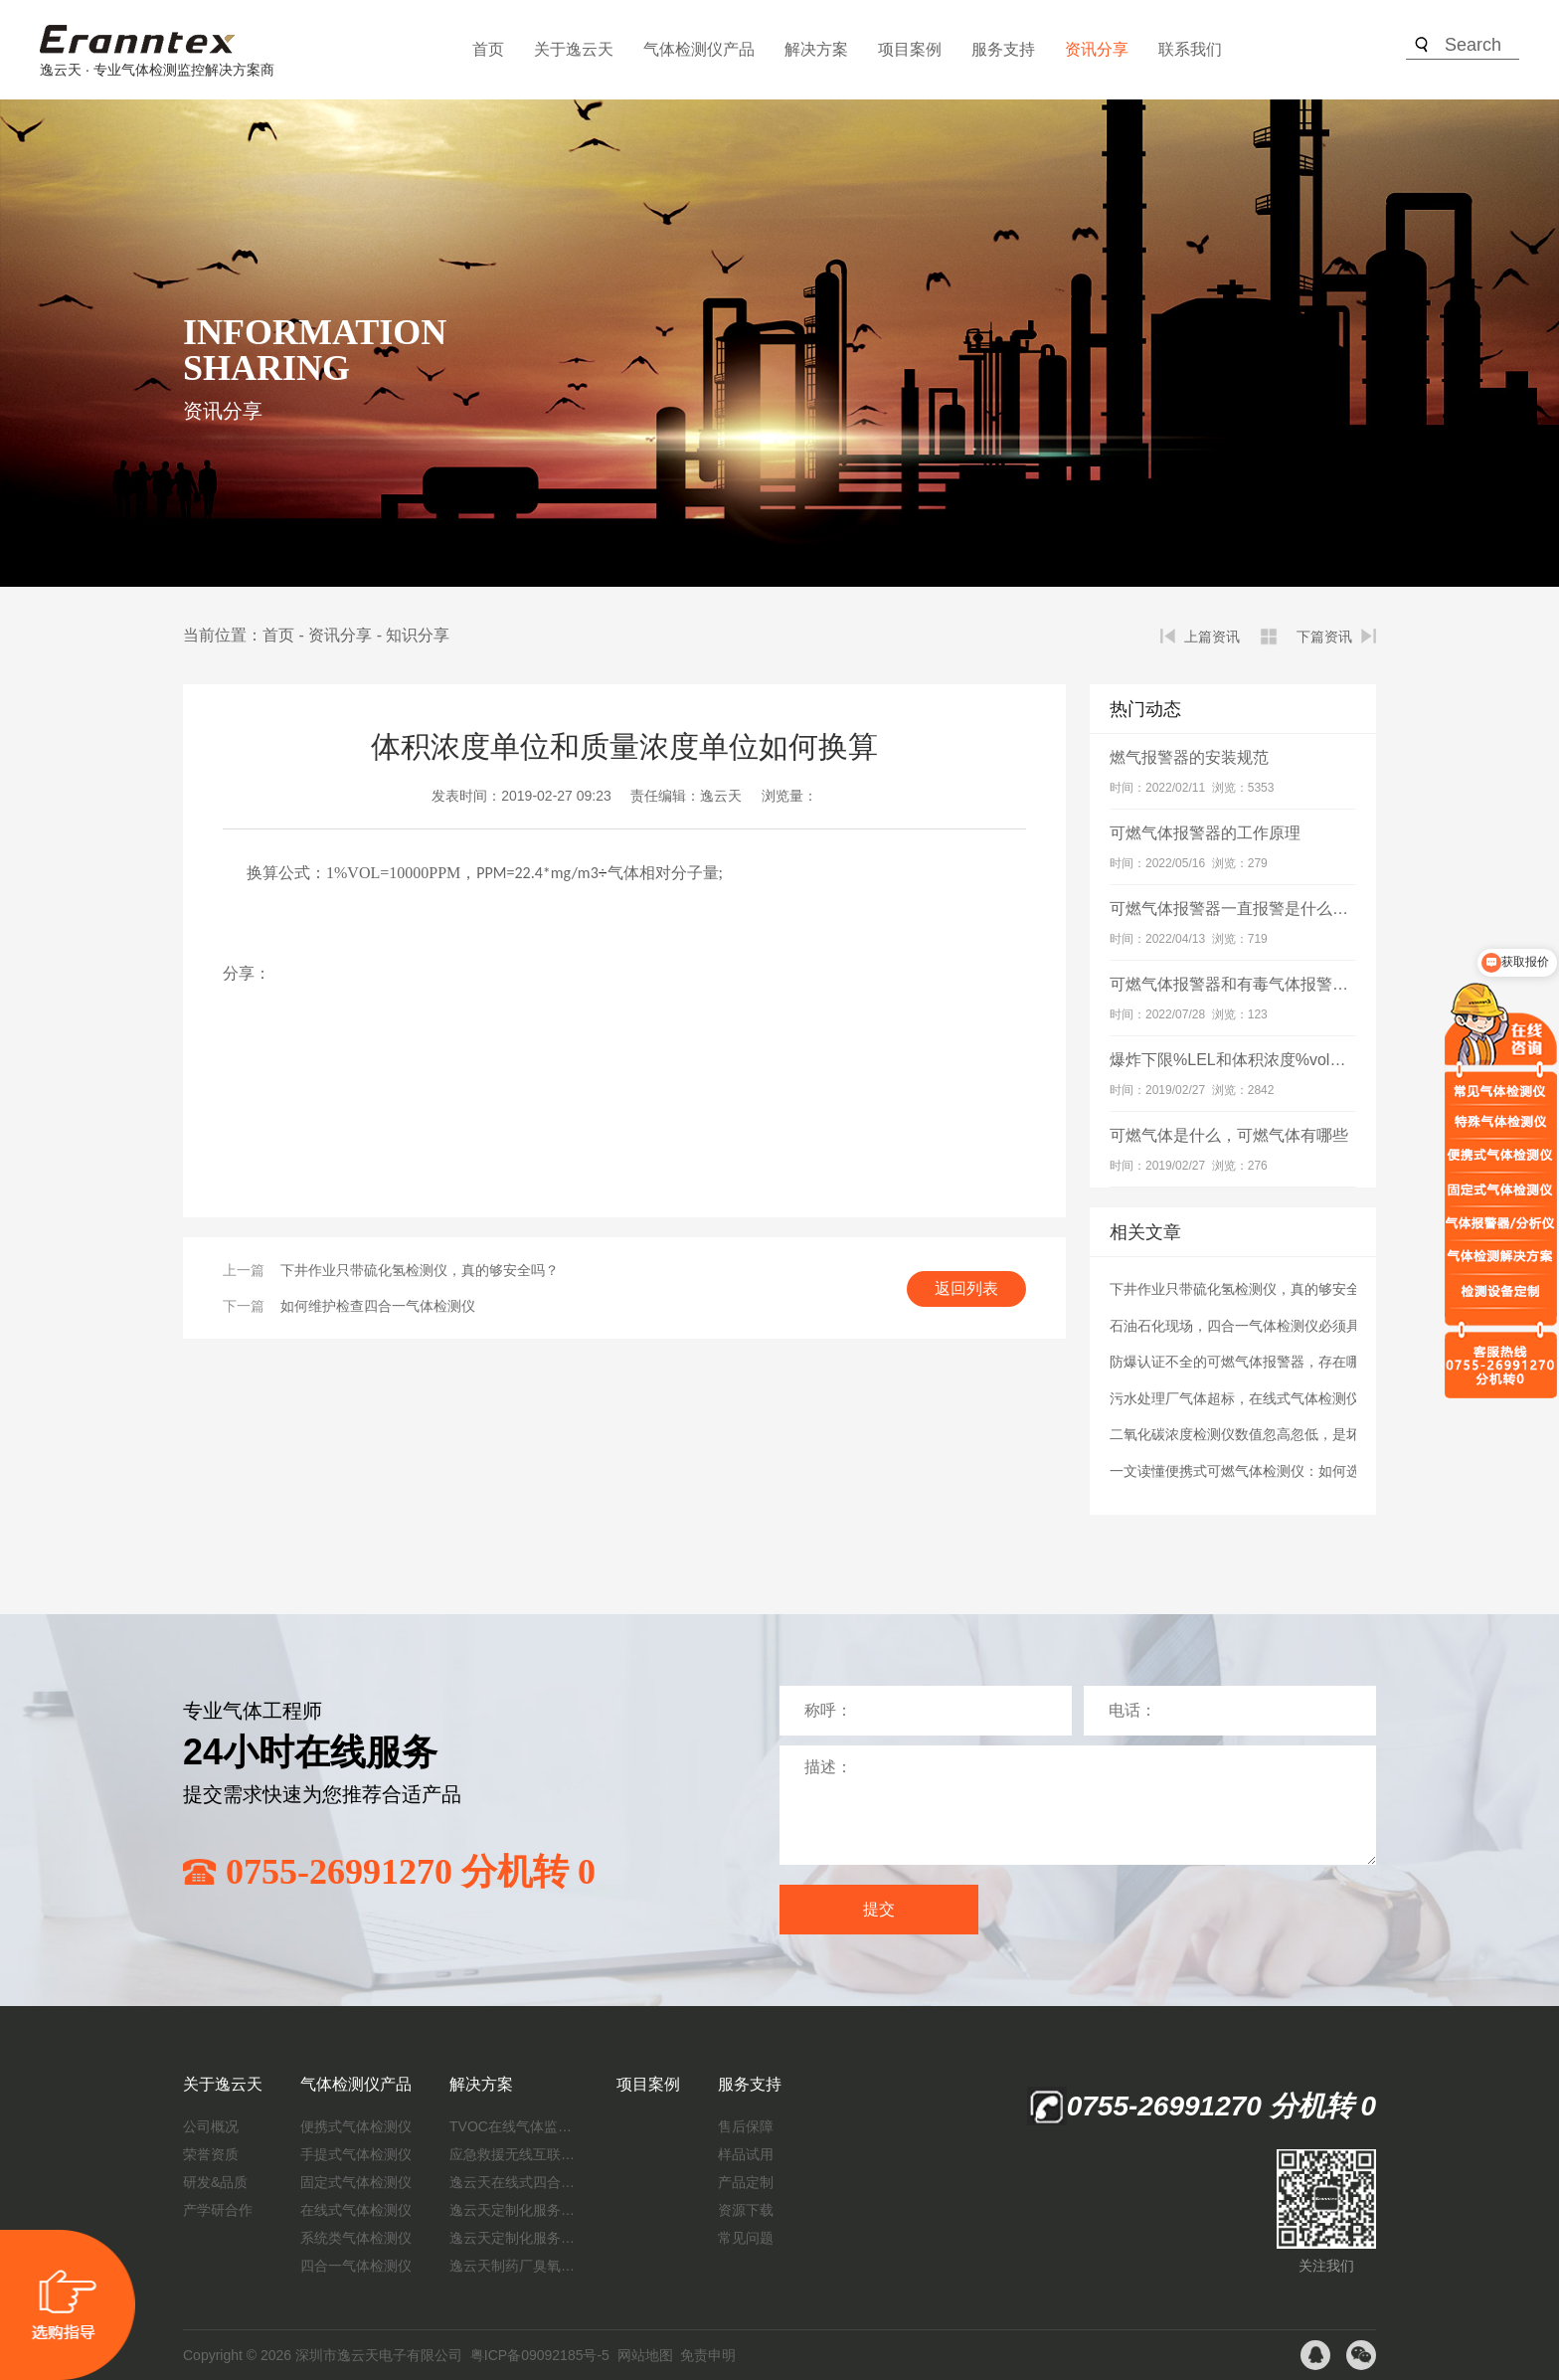 The width and height of the screenshot is (1559, 2380). I want to click on 便携式气体检测仪, so click(356, 2126).